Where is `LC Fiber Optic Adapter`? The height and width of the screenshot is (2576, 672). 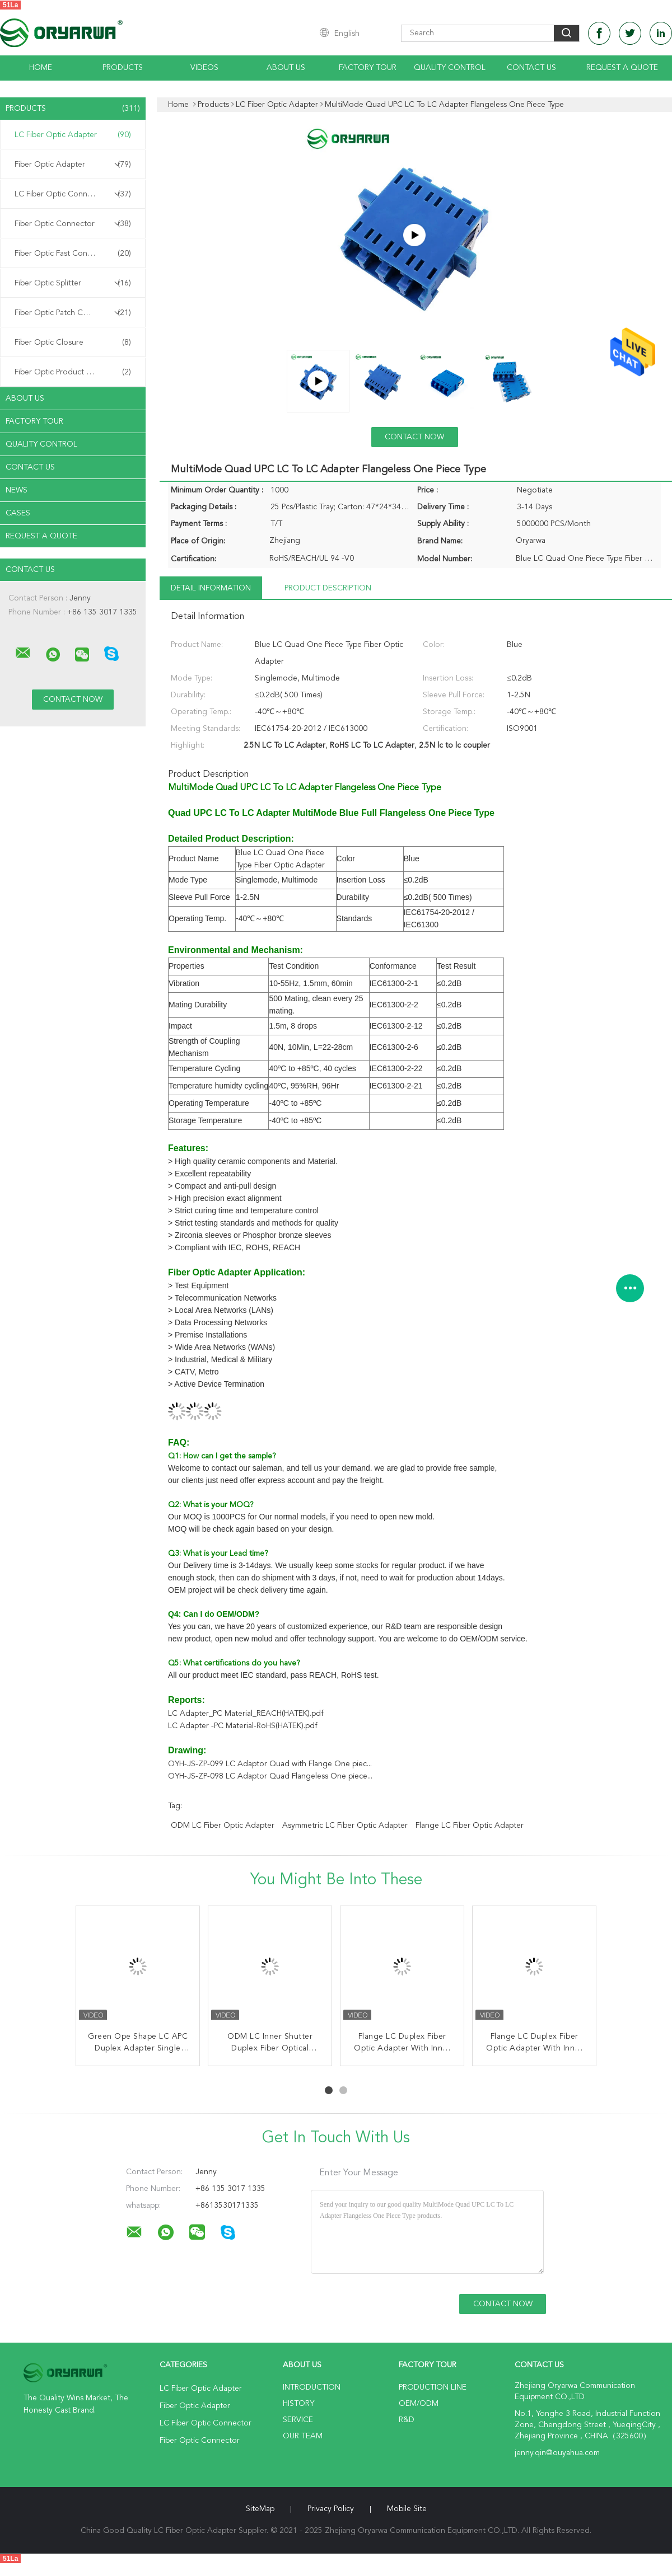
LC Fiber Optic Adapter is located at coordinates (73, 134).